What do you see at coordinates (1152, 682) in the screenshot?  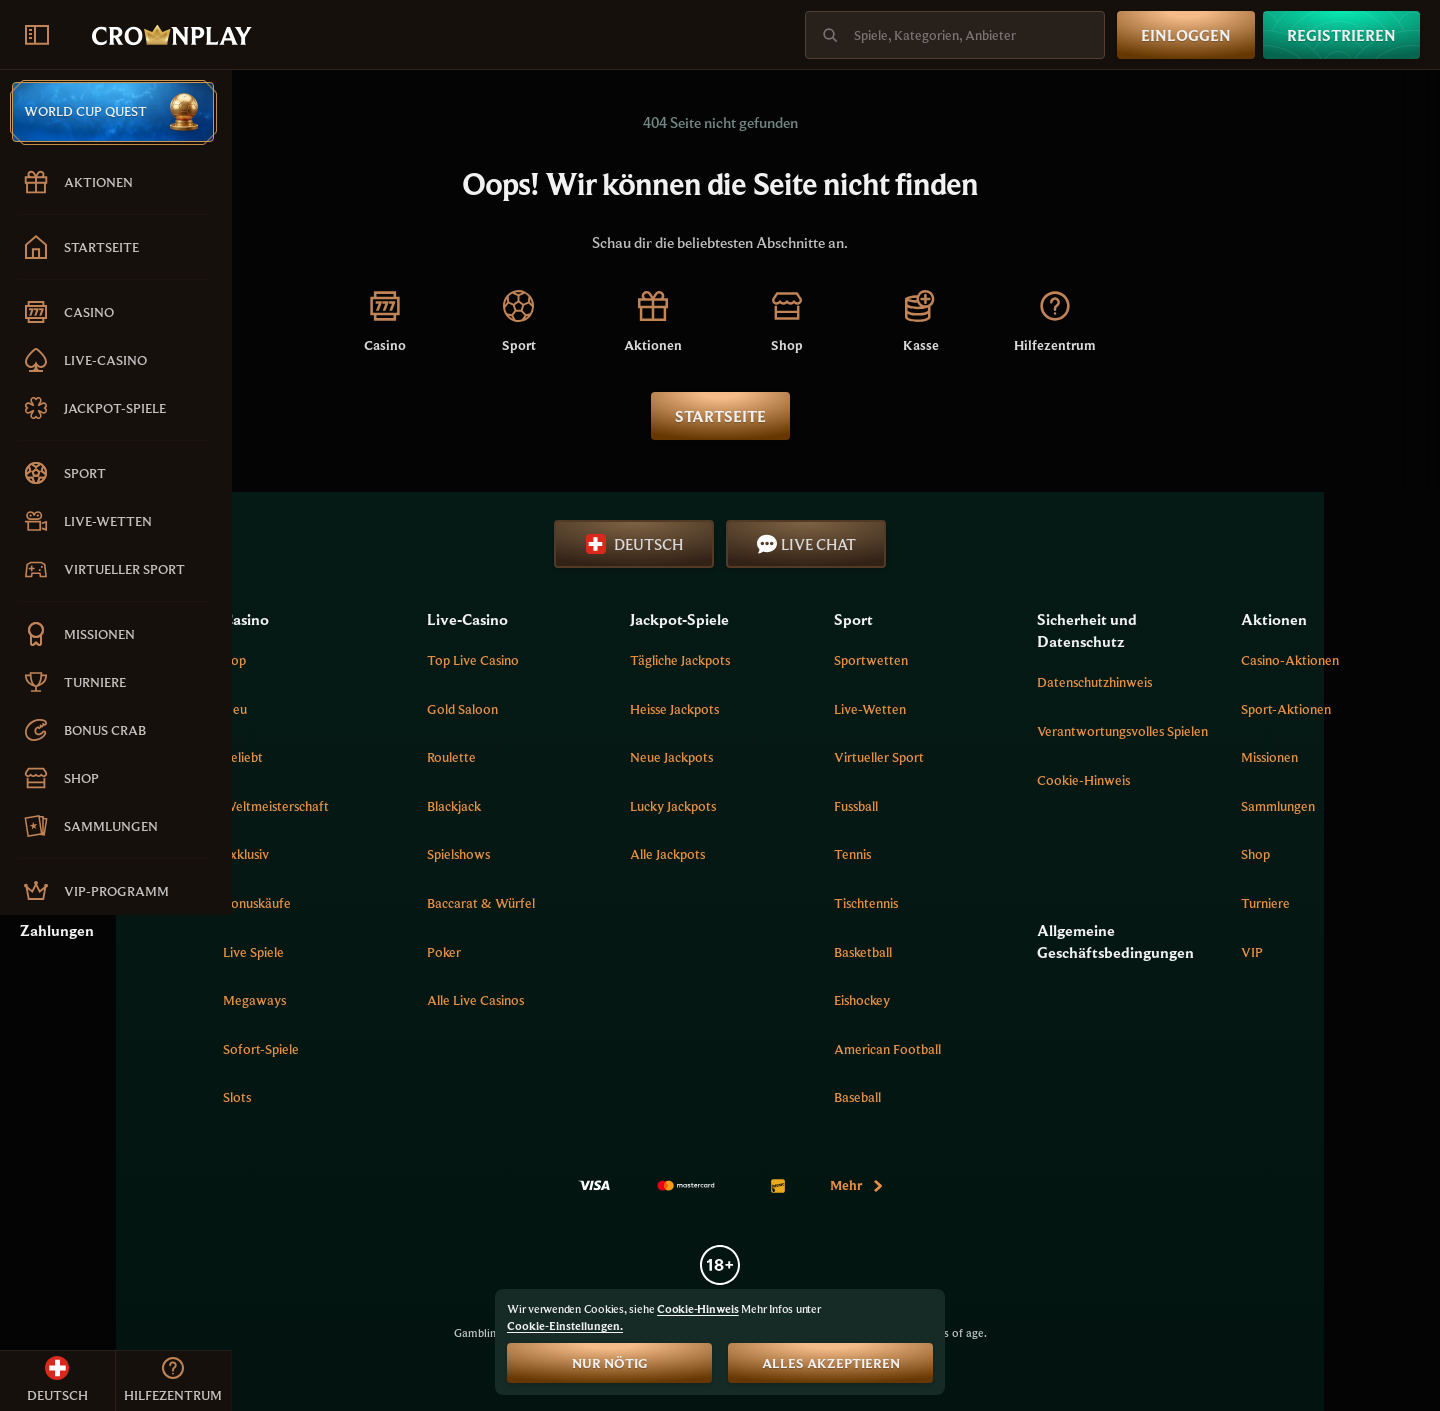 I see `Datenschutzhinweis` at bounding box center [1152, 682].